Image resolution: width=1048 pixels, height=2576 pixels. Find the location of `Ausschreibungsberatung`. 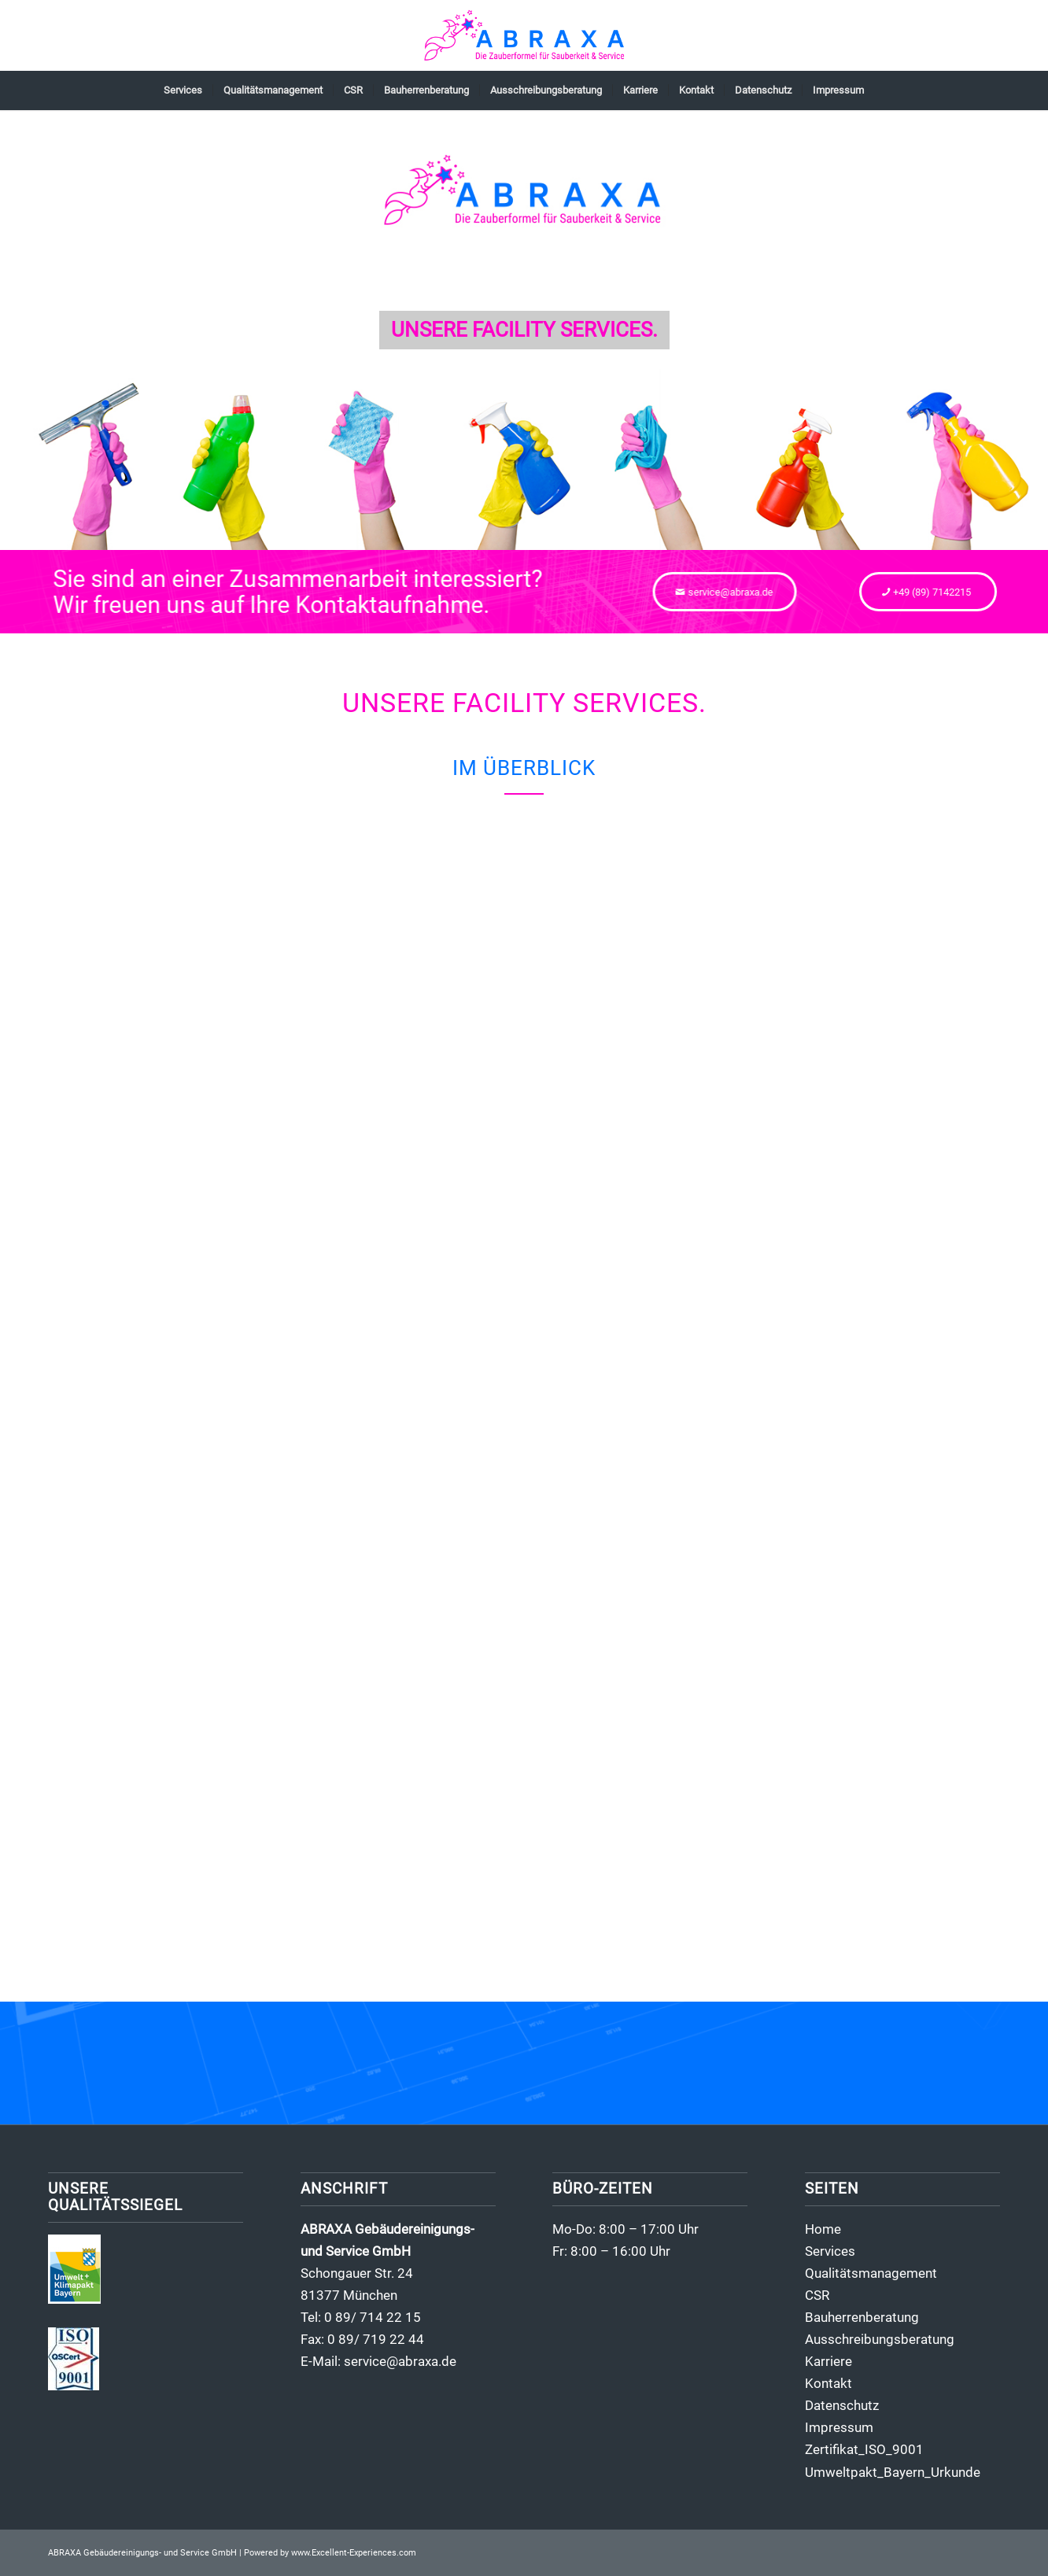

Ausschreibungsberatung is located at coordinates (879, 2339).